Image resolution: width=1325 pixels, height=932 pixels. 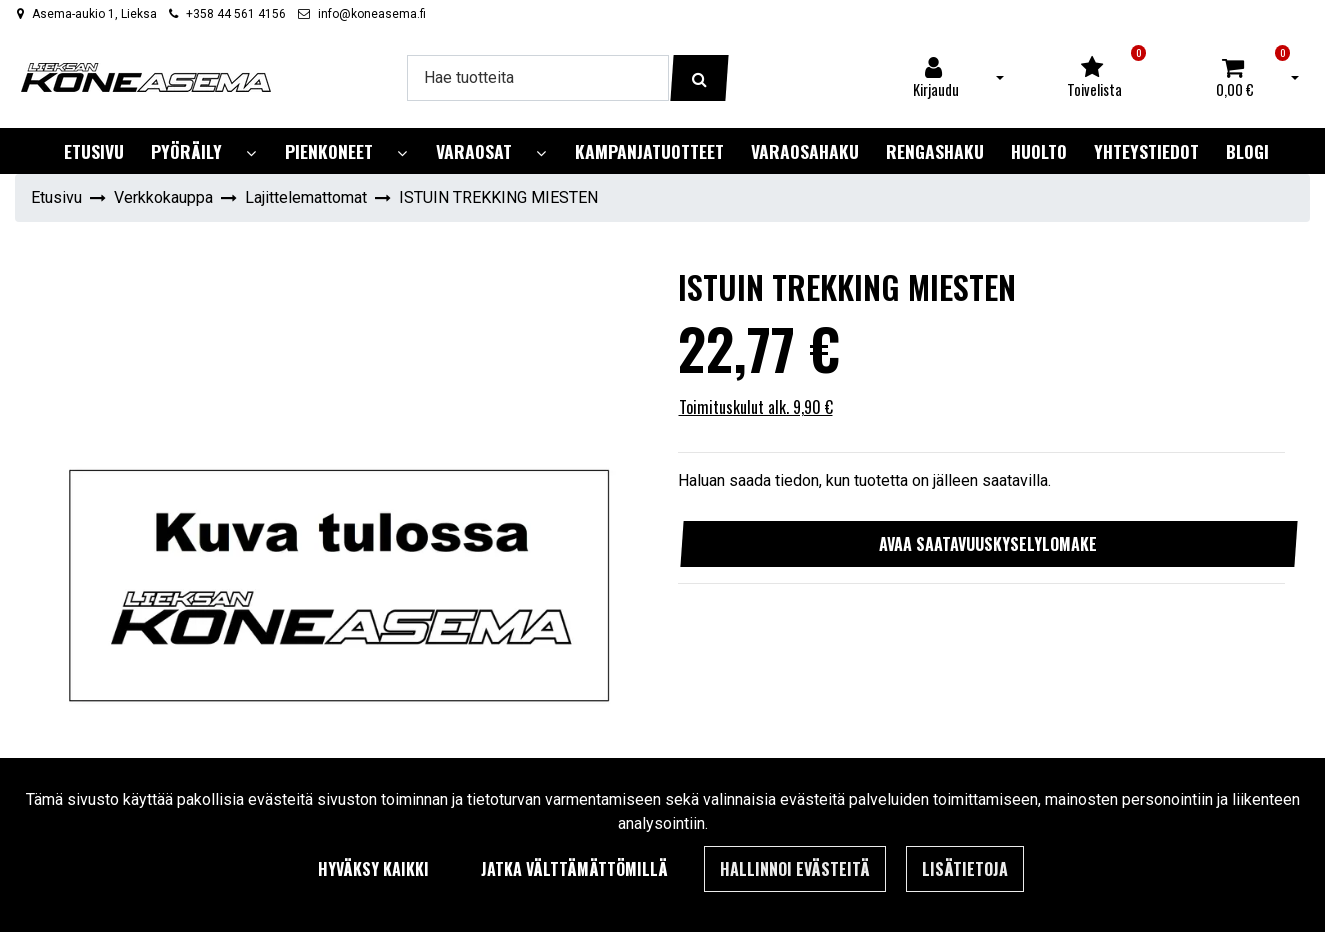 What do you see at coordinates (1235, 78) in the screenshot?
I see `[Ostoskori]` at bounding box center [1235, 78].